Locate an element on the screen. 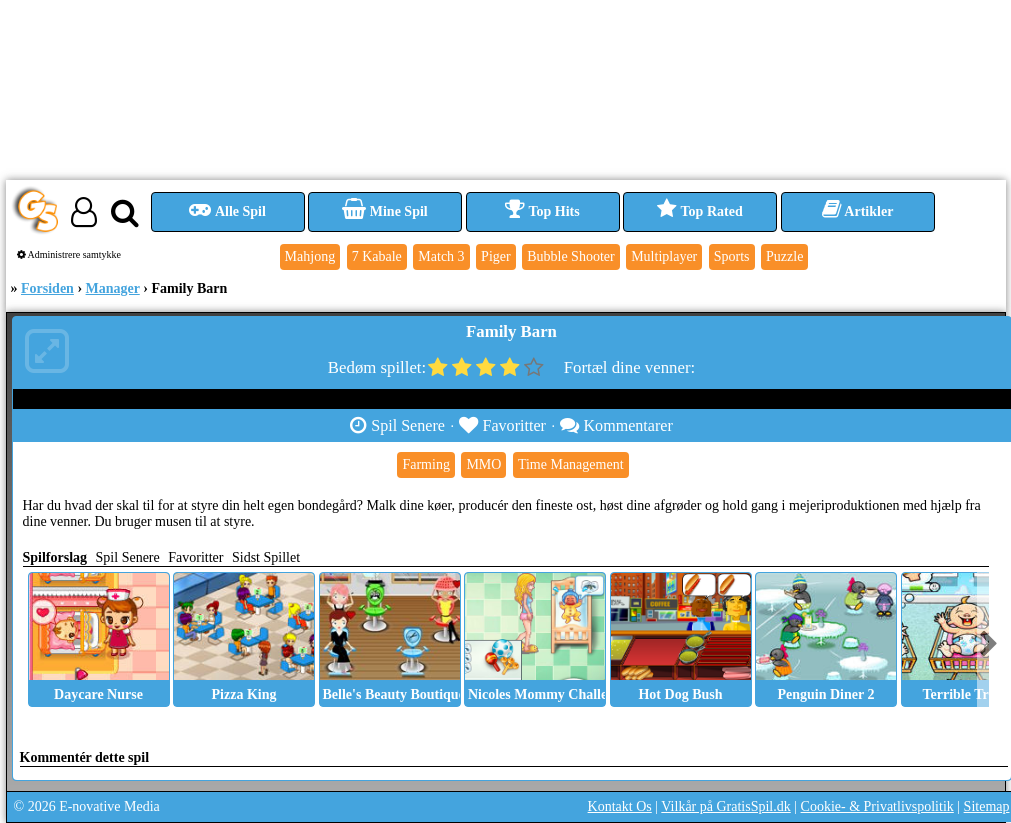  Kommentarer is located at coordinates (616, 425).